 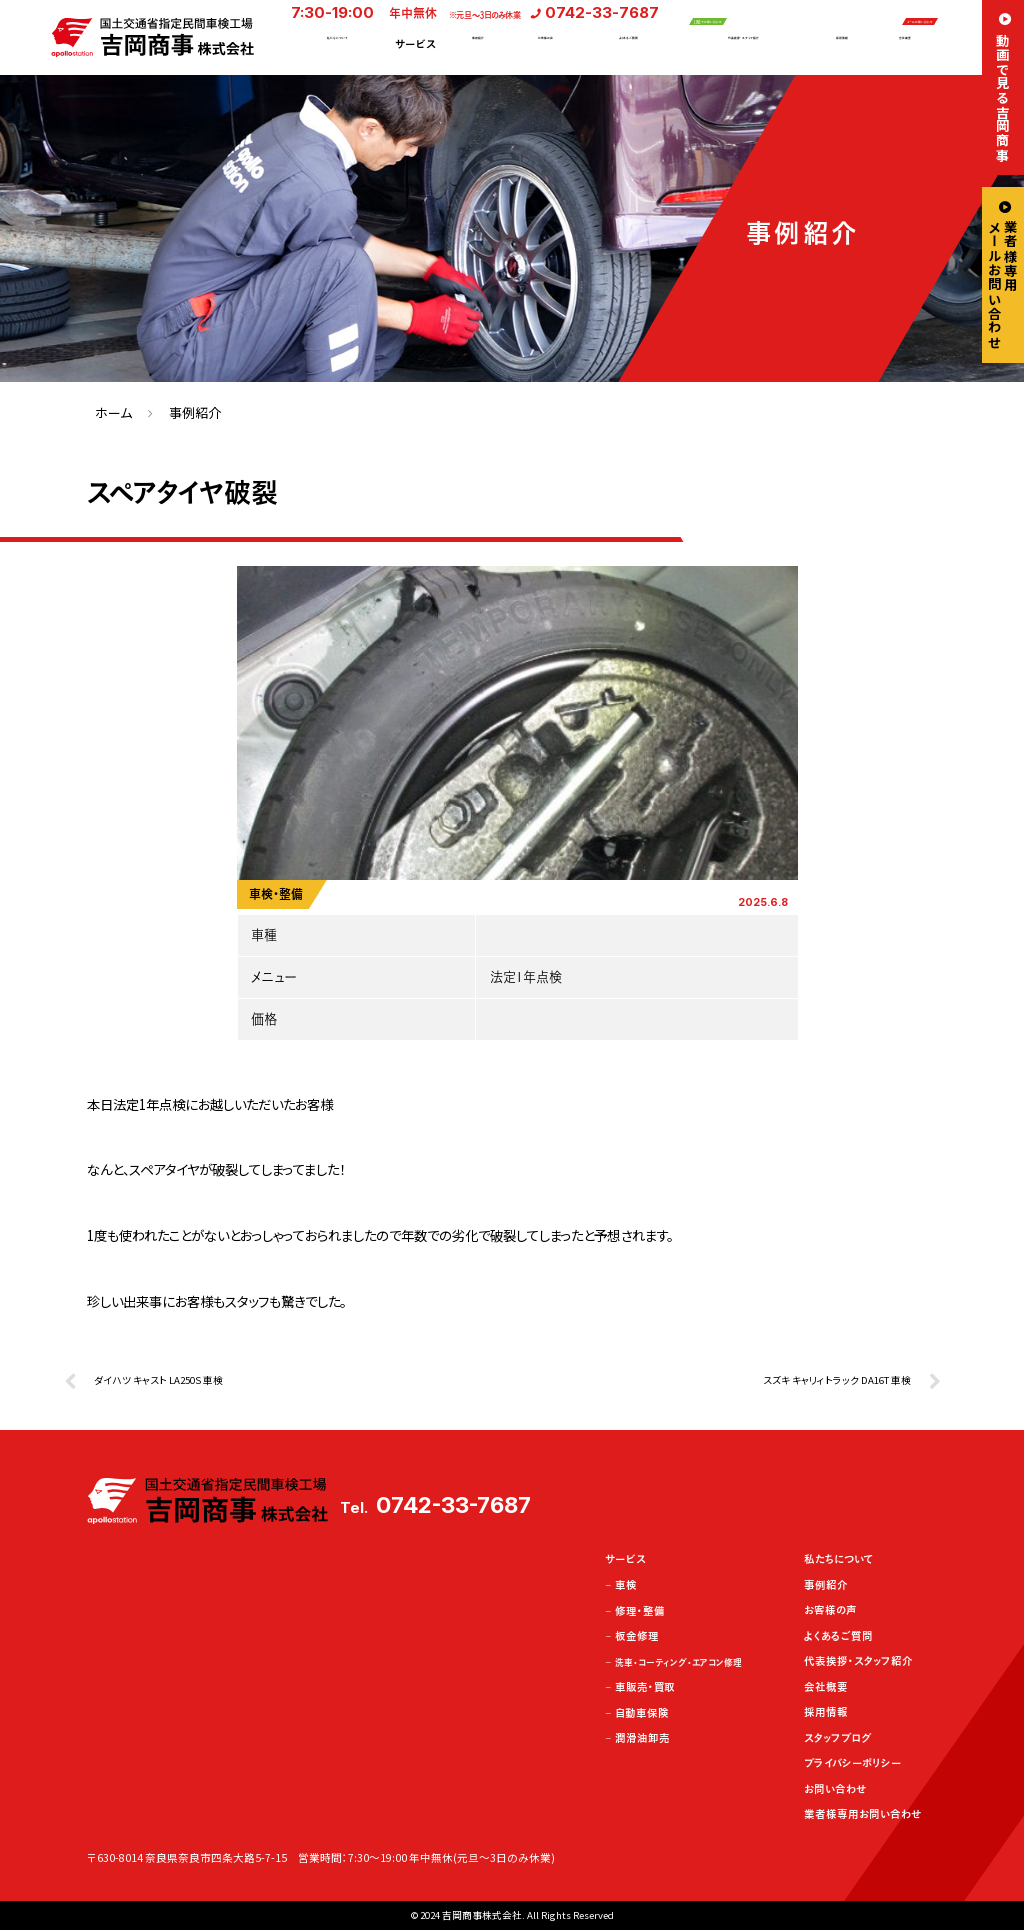 What do you see at coordinates (478, 46) in the screenshot?
I see `事例紹介` at bounding box center [478, 46].